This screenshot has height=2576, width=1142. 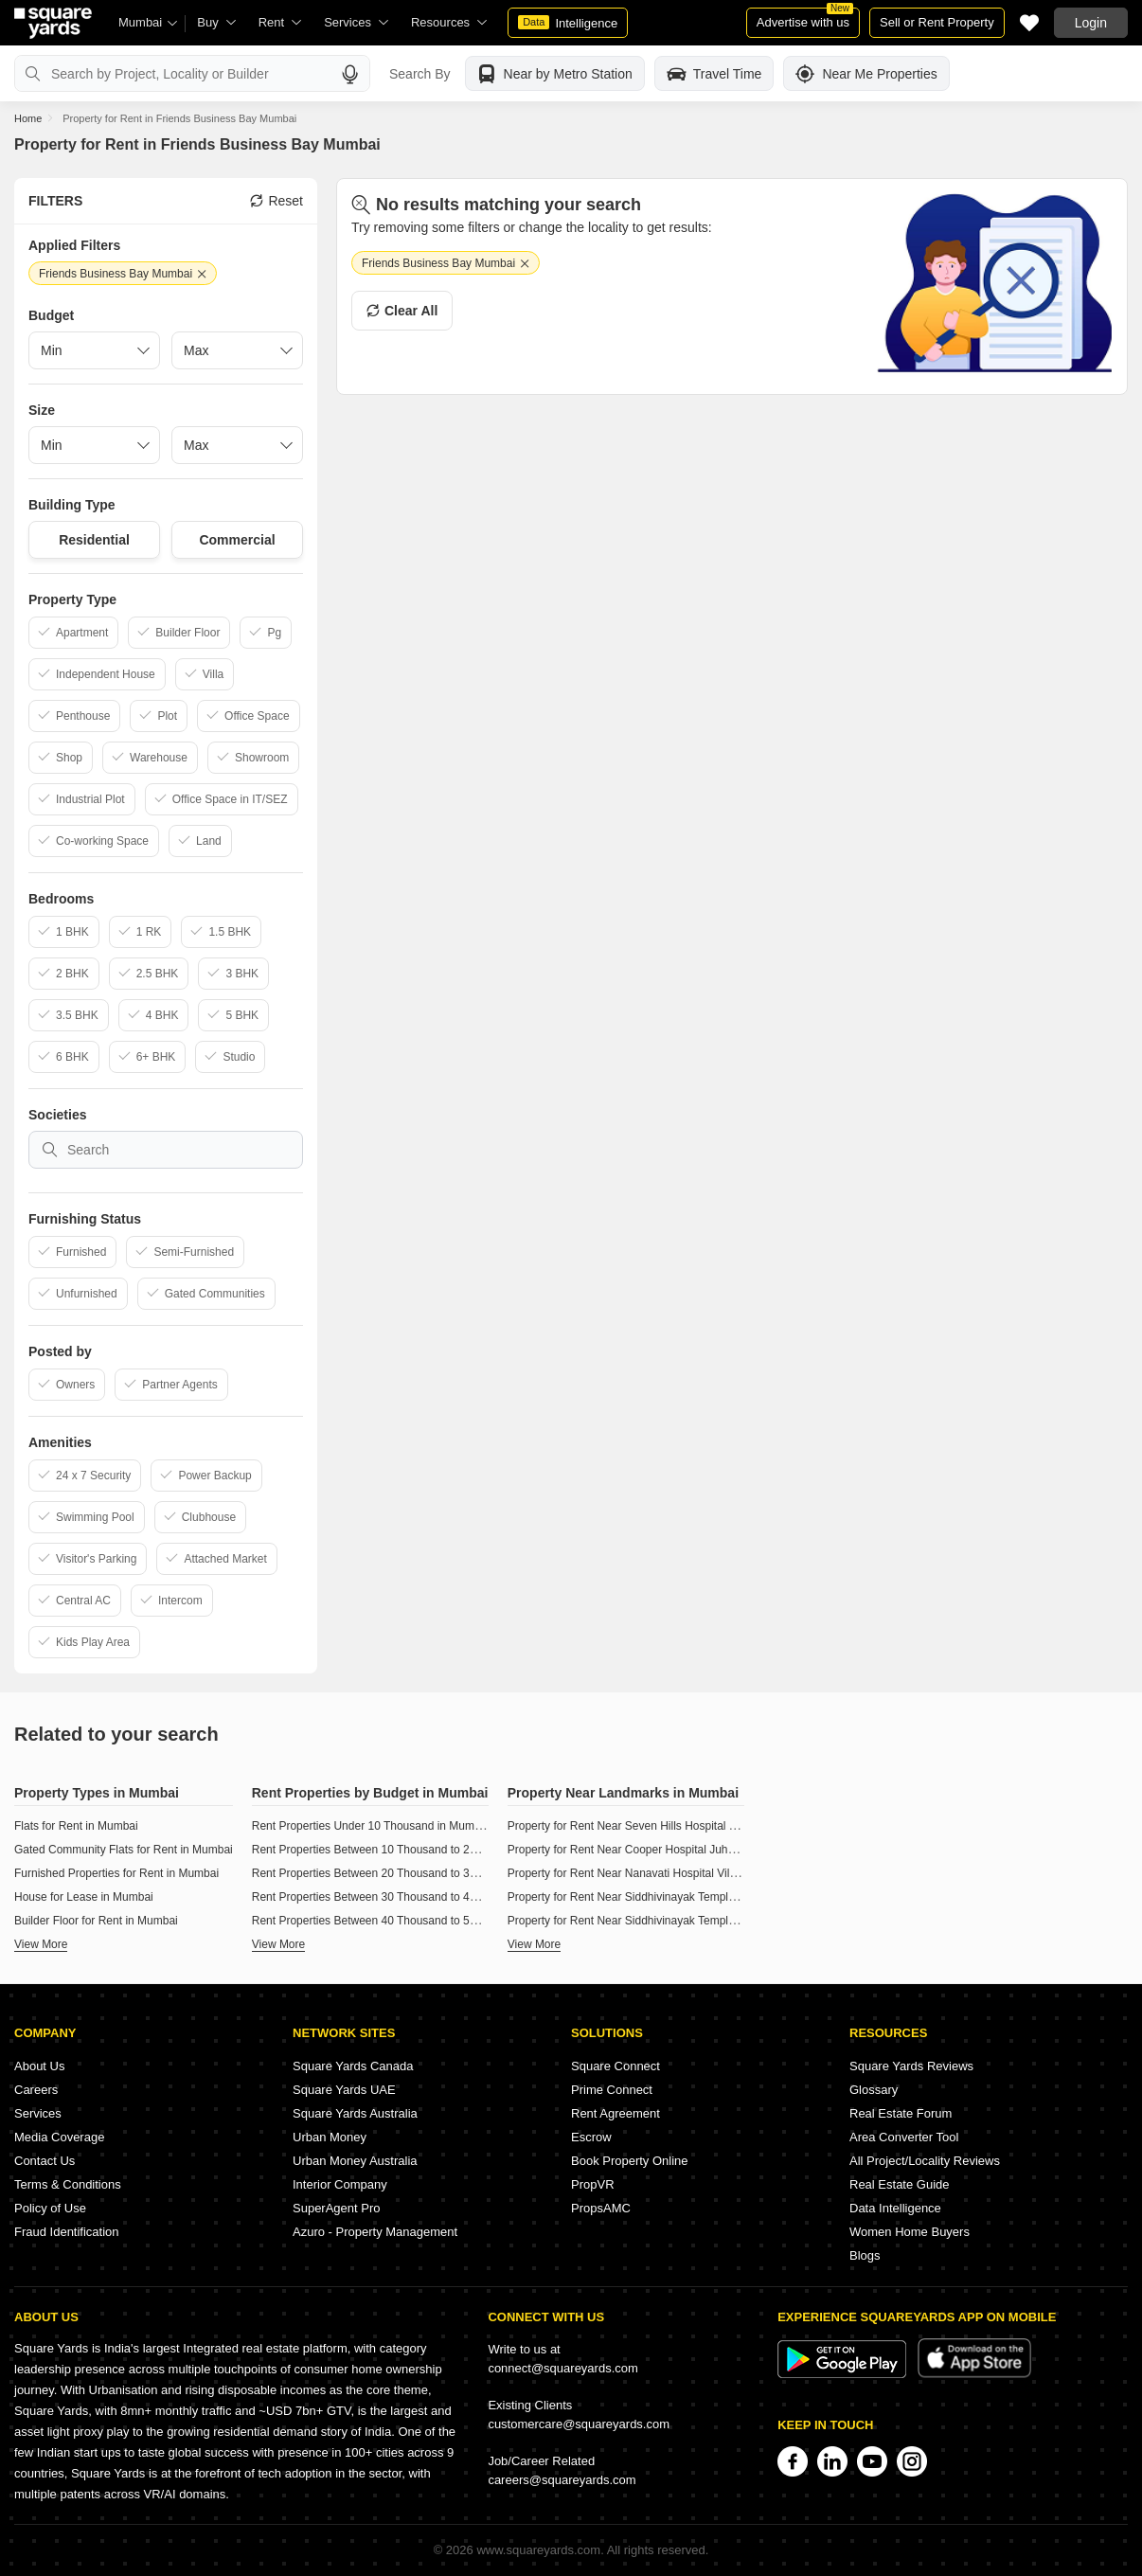 What do you see at coordinates (418, 1849) in the screenshot?
I see `Rent Properties Between 10 Thousand to 20 Thousand in Mumbai` at bounding box center [418, 1849].